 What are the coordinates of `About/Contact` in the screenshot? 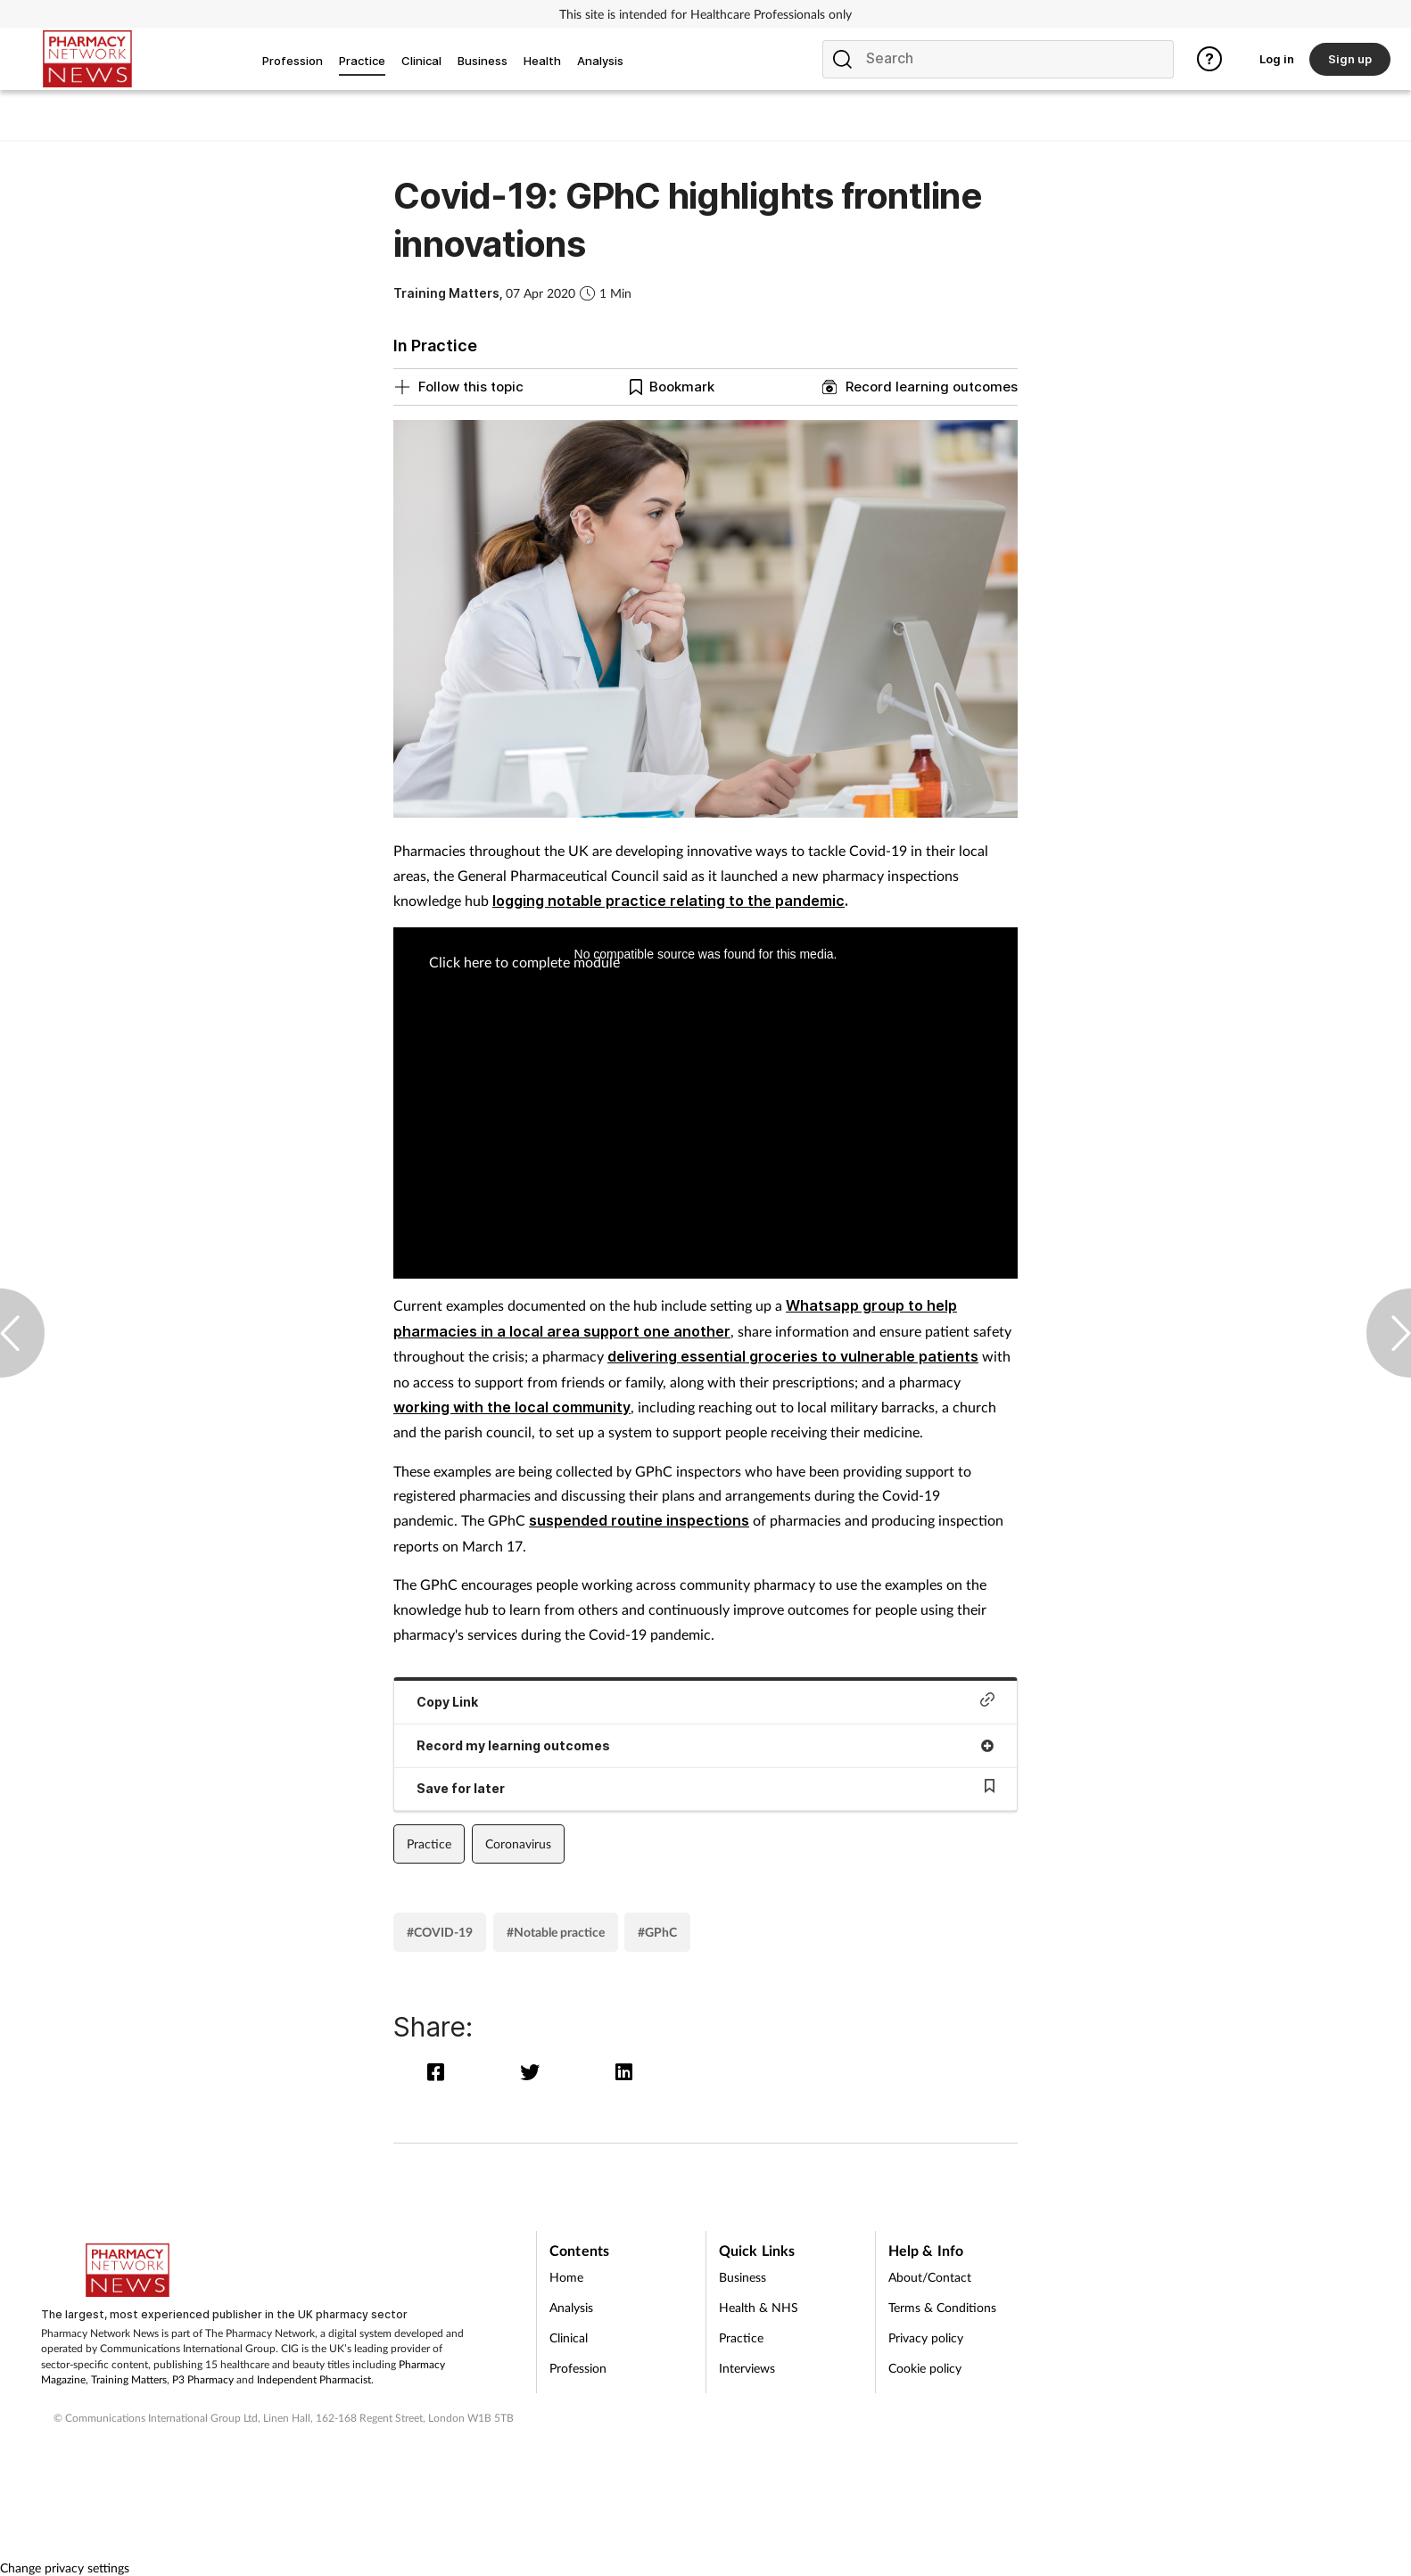 It's located at (929, 2276).